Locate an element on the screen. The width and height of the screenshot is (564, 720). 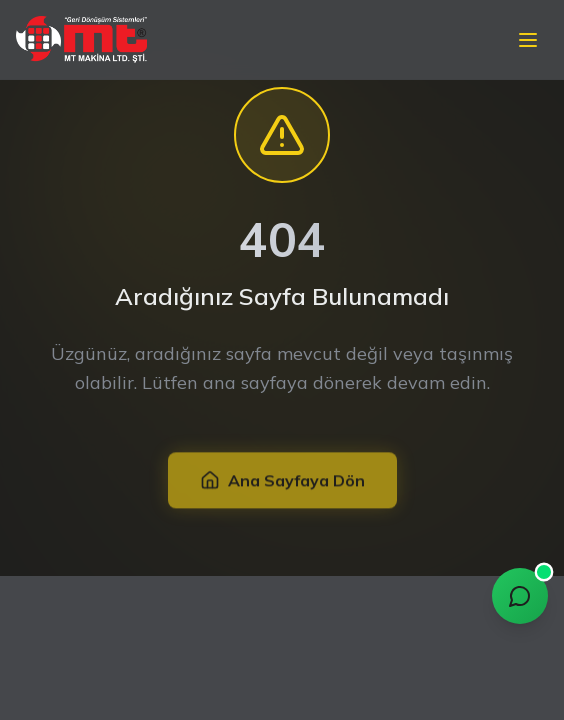
Ana Sayfaya Dön is located at coordinates (282, 481).